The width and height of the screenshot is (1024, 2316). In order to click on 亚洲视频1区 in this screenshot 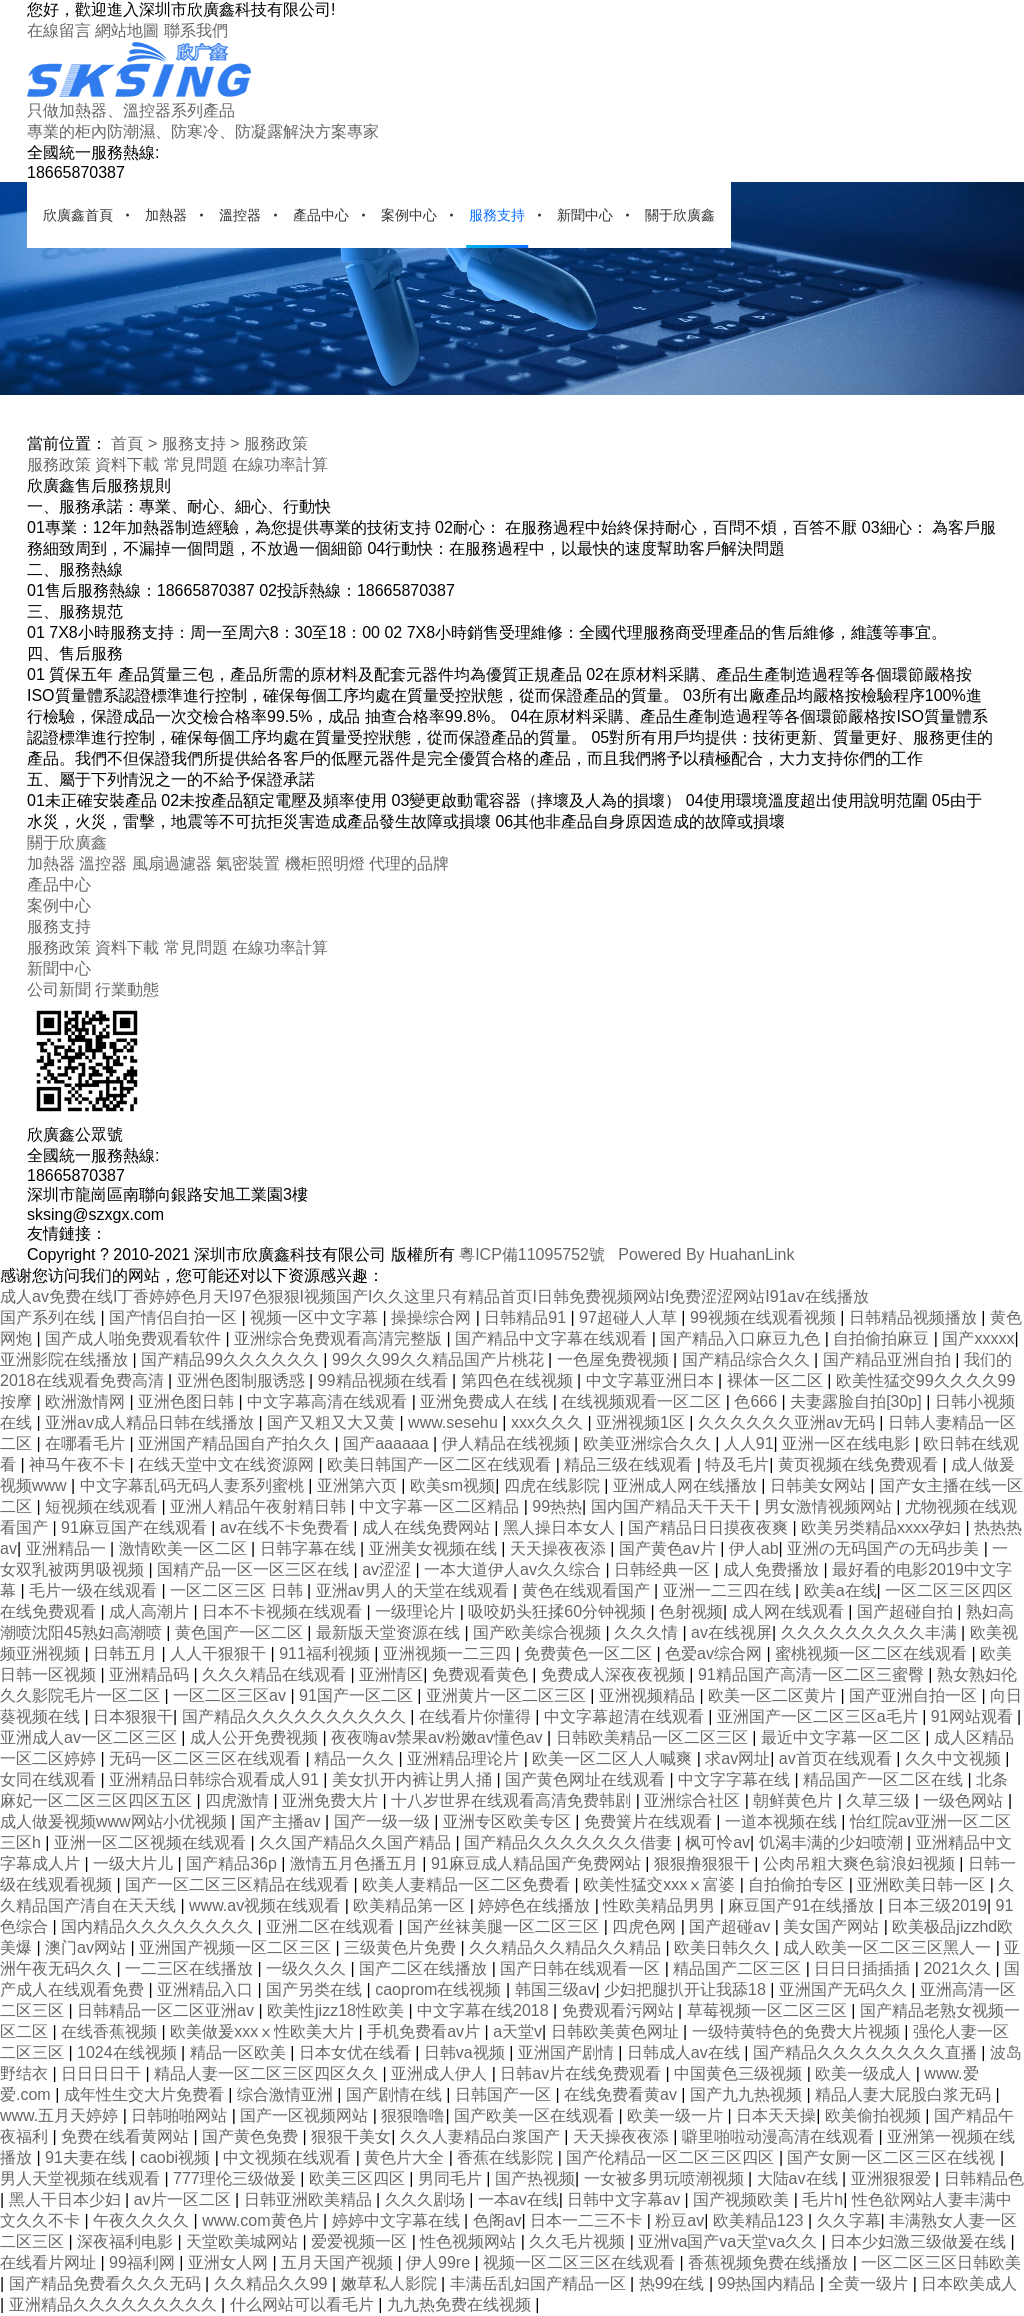, I will do `click(642, 1422)`.